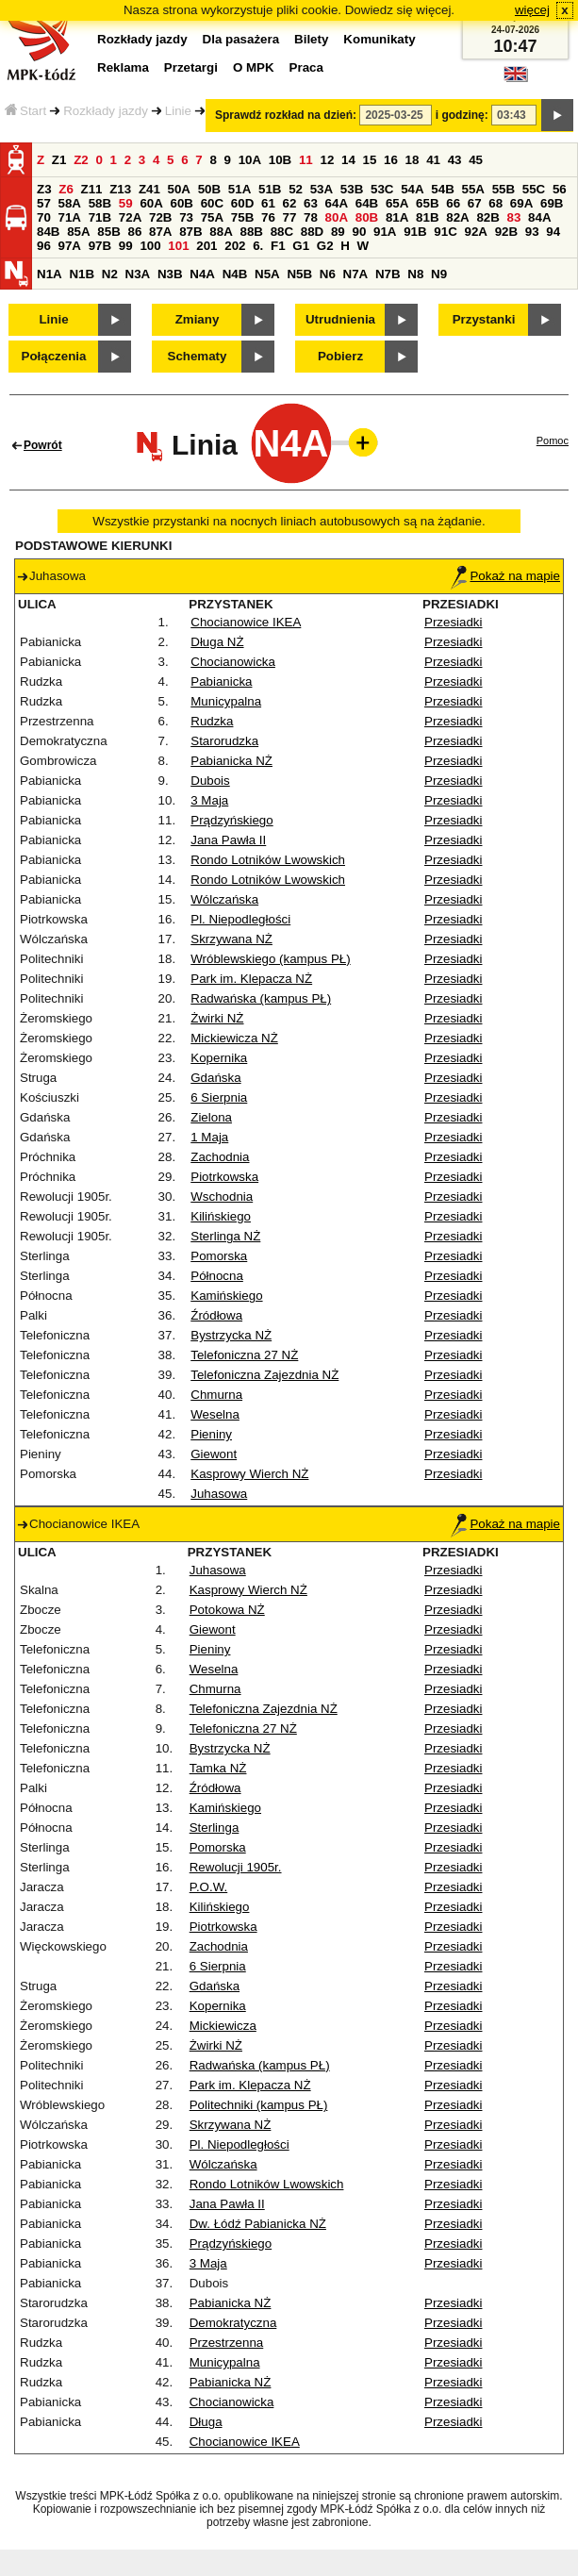 This screenshot has width=578, height=2576. Describe the element at coordinates (123, 67) in the screenshot. I see `Reklama` at that location.